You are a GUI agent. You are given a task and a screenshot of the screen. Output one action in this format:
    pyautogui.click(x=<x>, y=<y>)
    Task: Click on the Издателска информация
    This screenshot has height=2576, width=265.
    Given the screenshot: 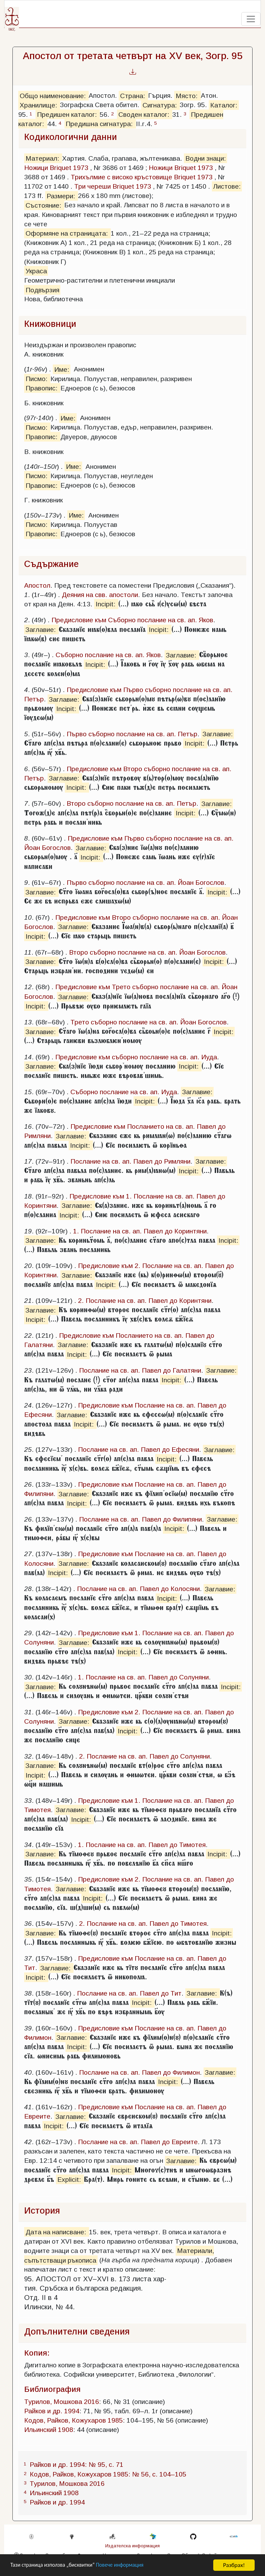 What is the action you would take?
    pyautogui.click(x=132, y=2545)
    